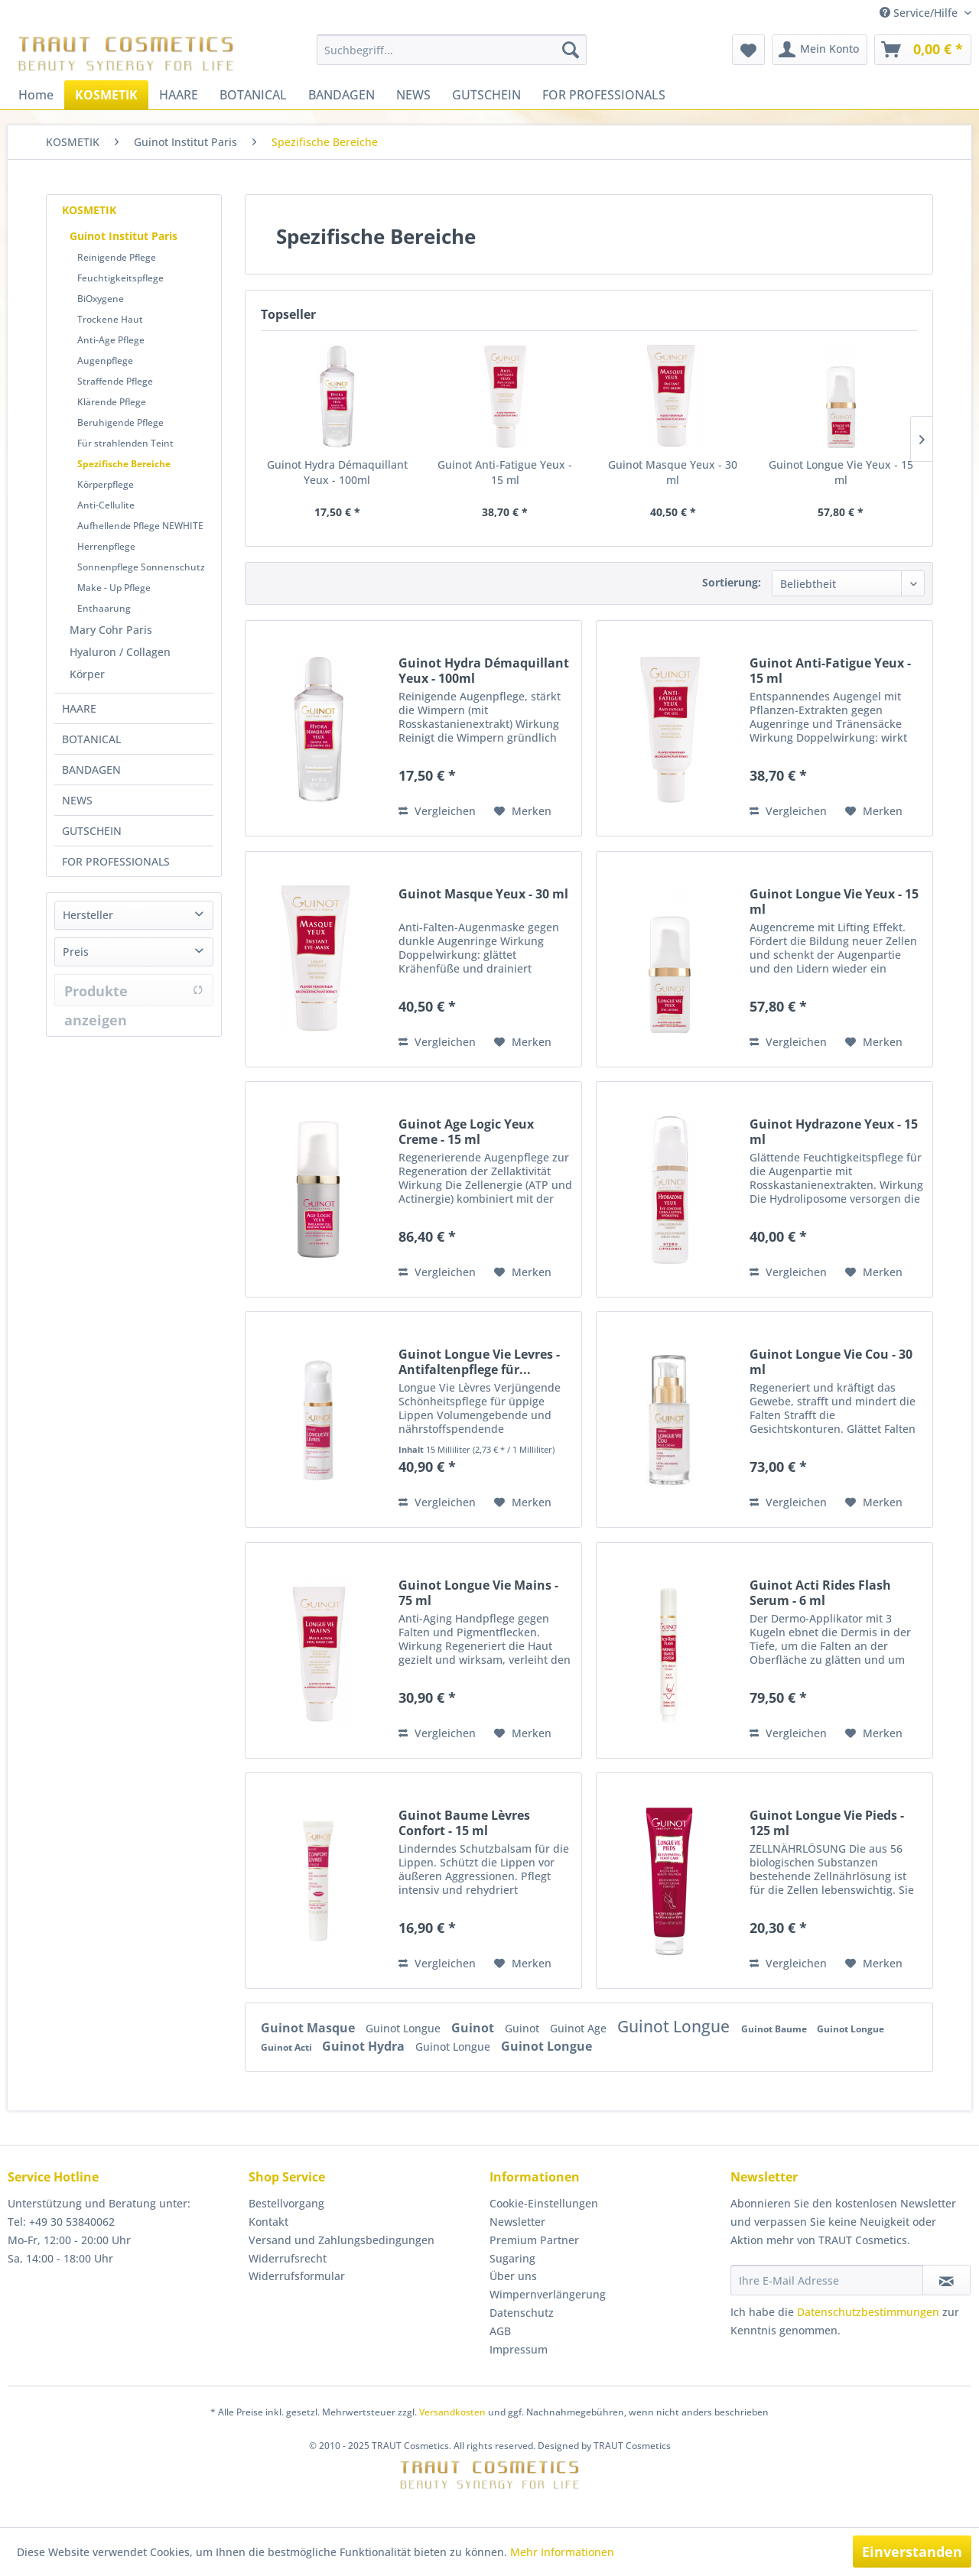  What do you see at coordinates (105, 484) in the screenshot?
I see `Körperpflege` at bounding box center [105, 484].